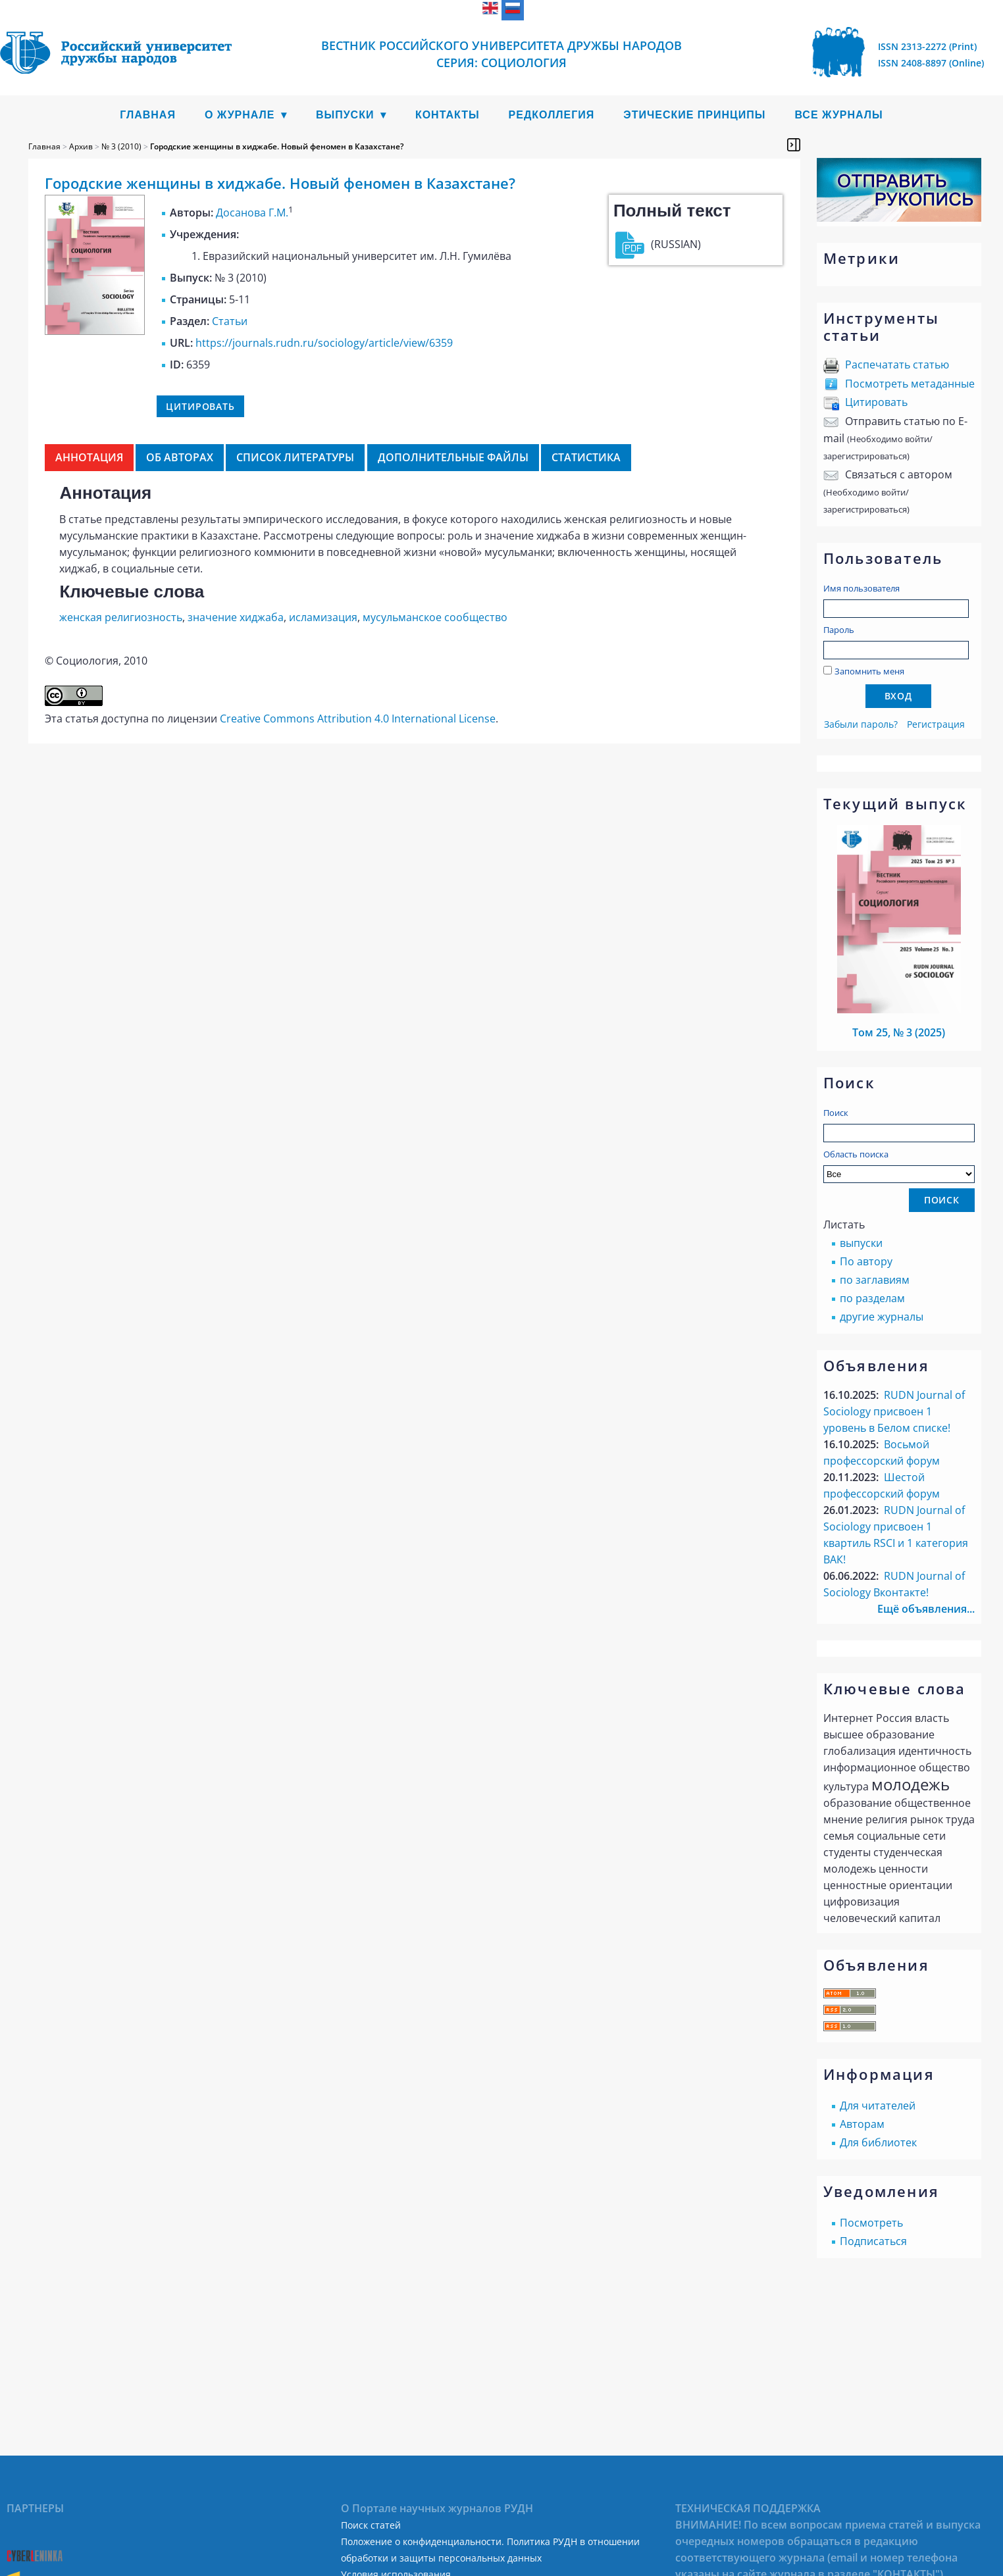  What do you see at coordinates (876, 402) in the screenshot?
I see `Цитировать` at bounding box center [876, 402].